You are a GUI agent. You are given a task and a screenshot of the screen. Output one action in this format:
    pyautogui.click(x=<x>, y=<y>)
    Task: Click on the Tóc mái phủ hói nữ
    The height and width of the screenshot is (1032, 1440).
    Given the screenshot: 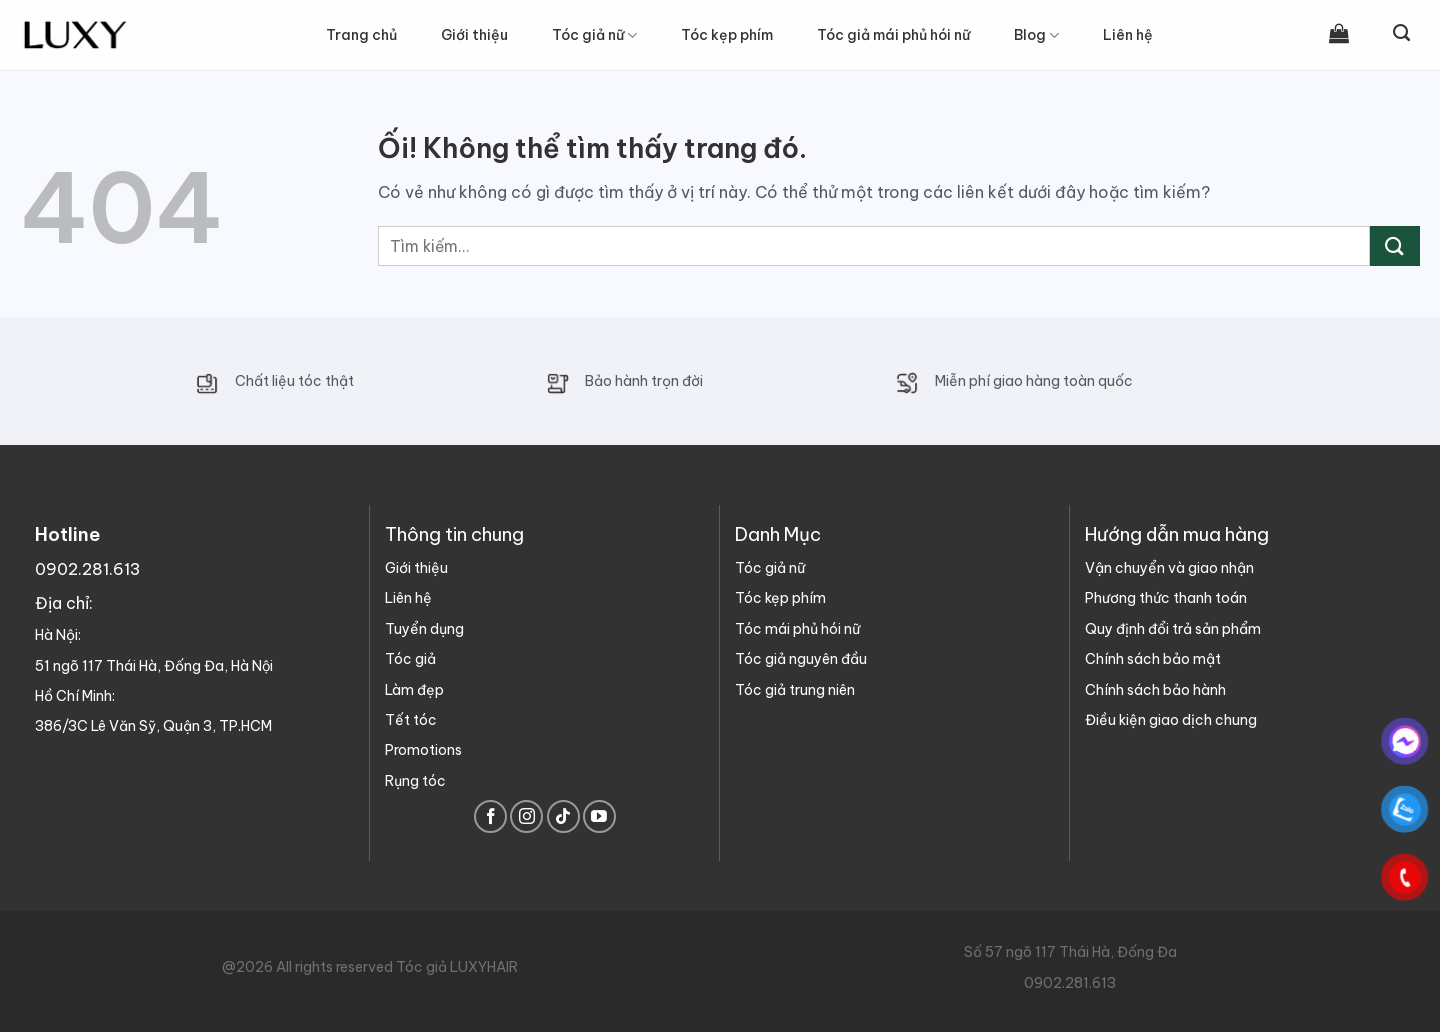 What is the action you would take?
    pyautogui.click(x=797, y=629)
    